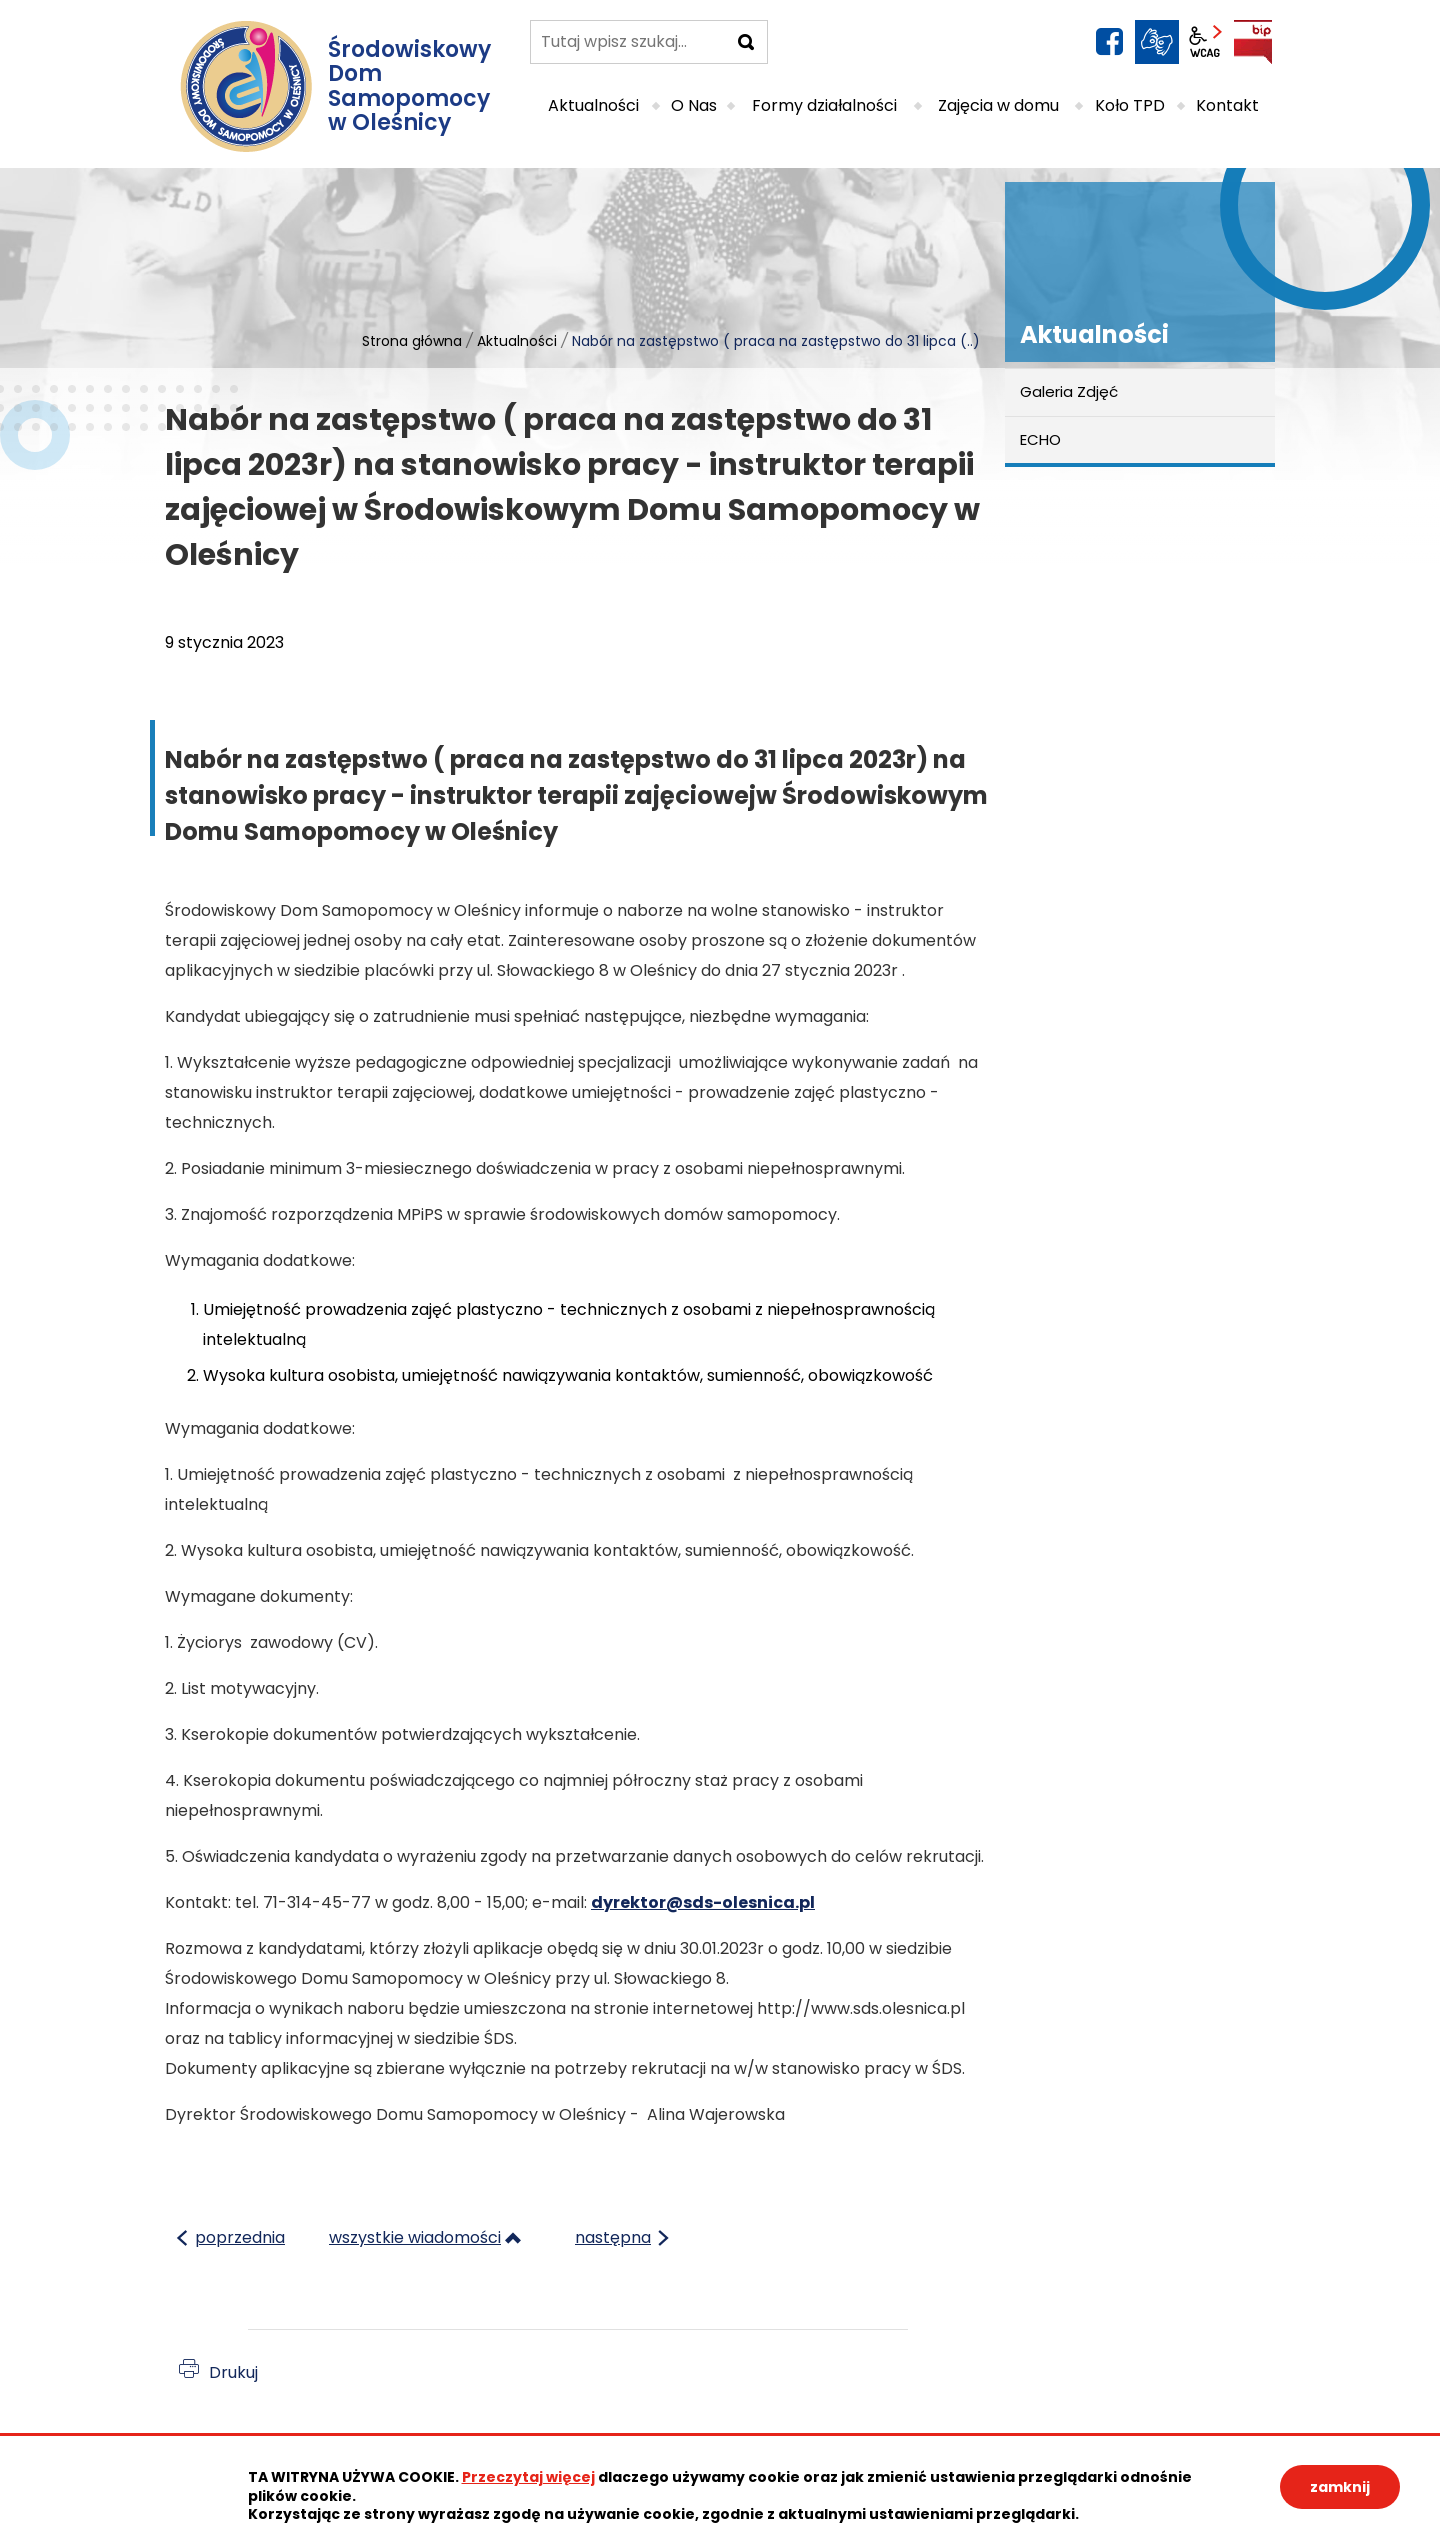 This screenshot has width=1440, height=2538. I want to click on Aktualności, so click(517, 341).